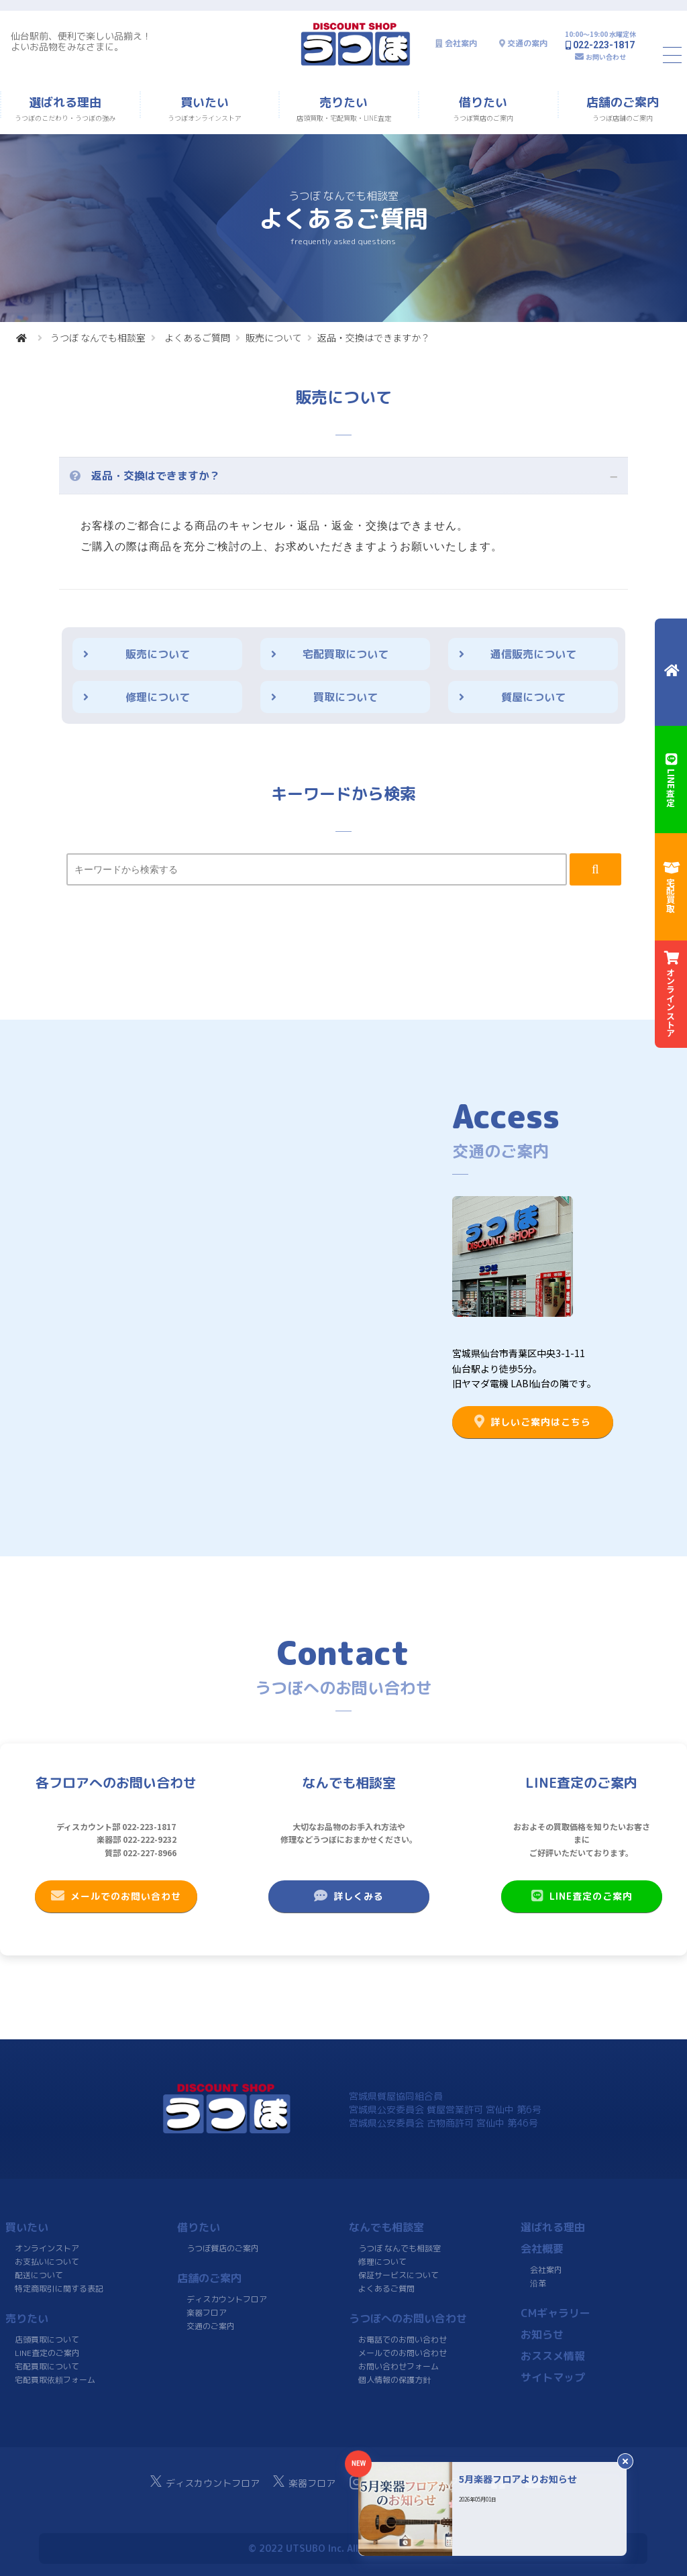 This screenshot has width=687, height=2576. I want to click on 詳しくみる, so click(349, 1895).